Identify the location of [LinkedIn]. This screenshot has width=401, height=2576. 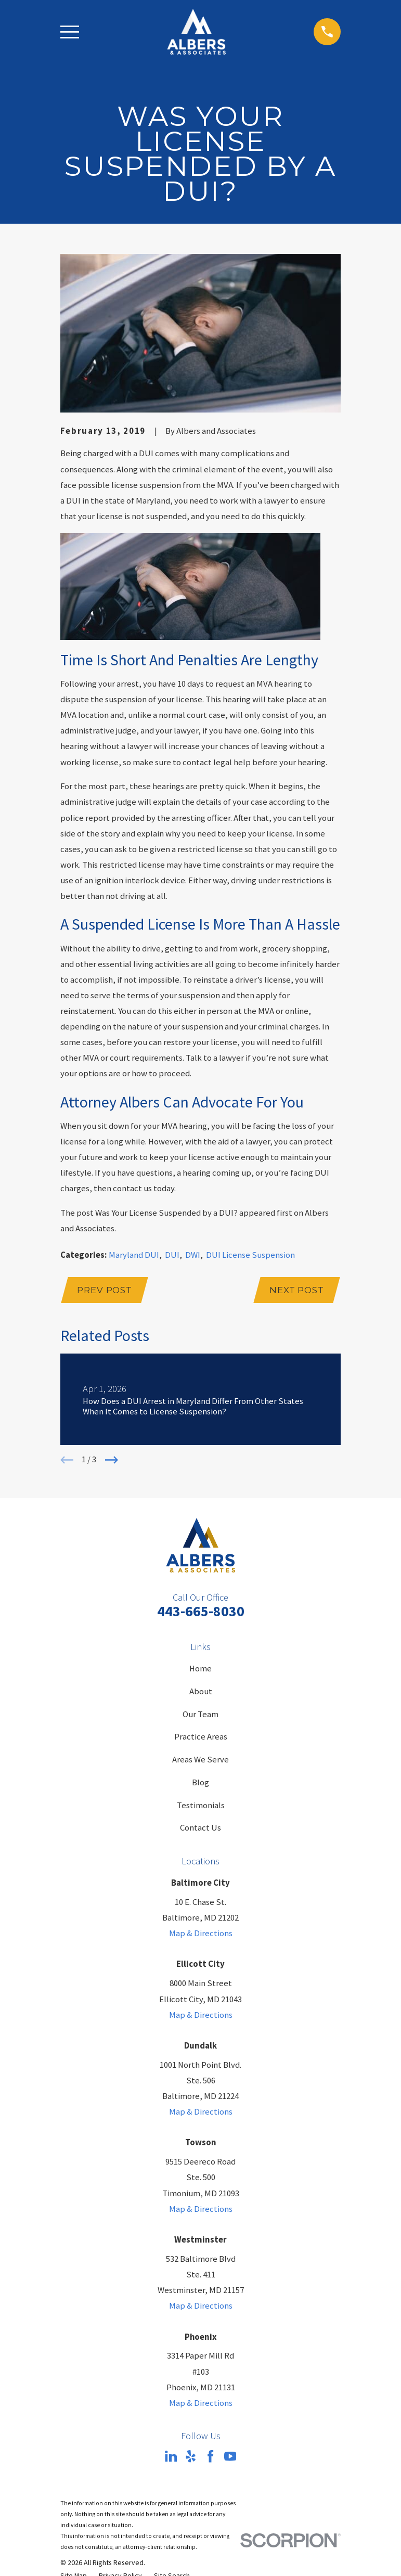
(171, 2457).